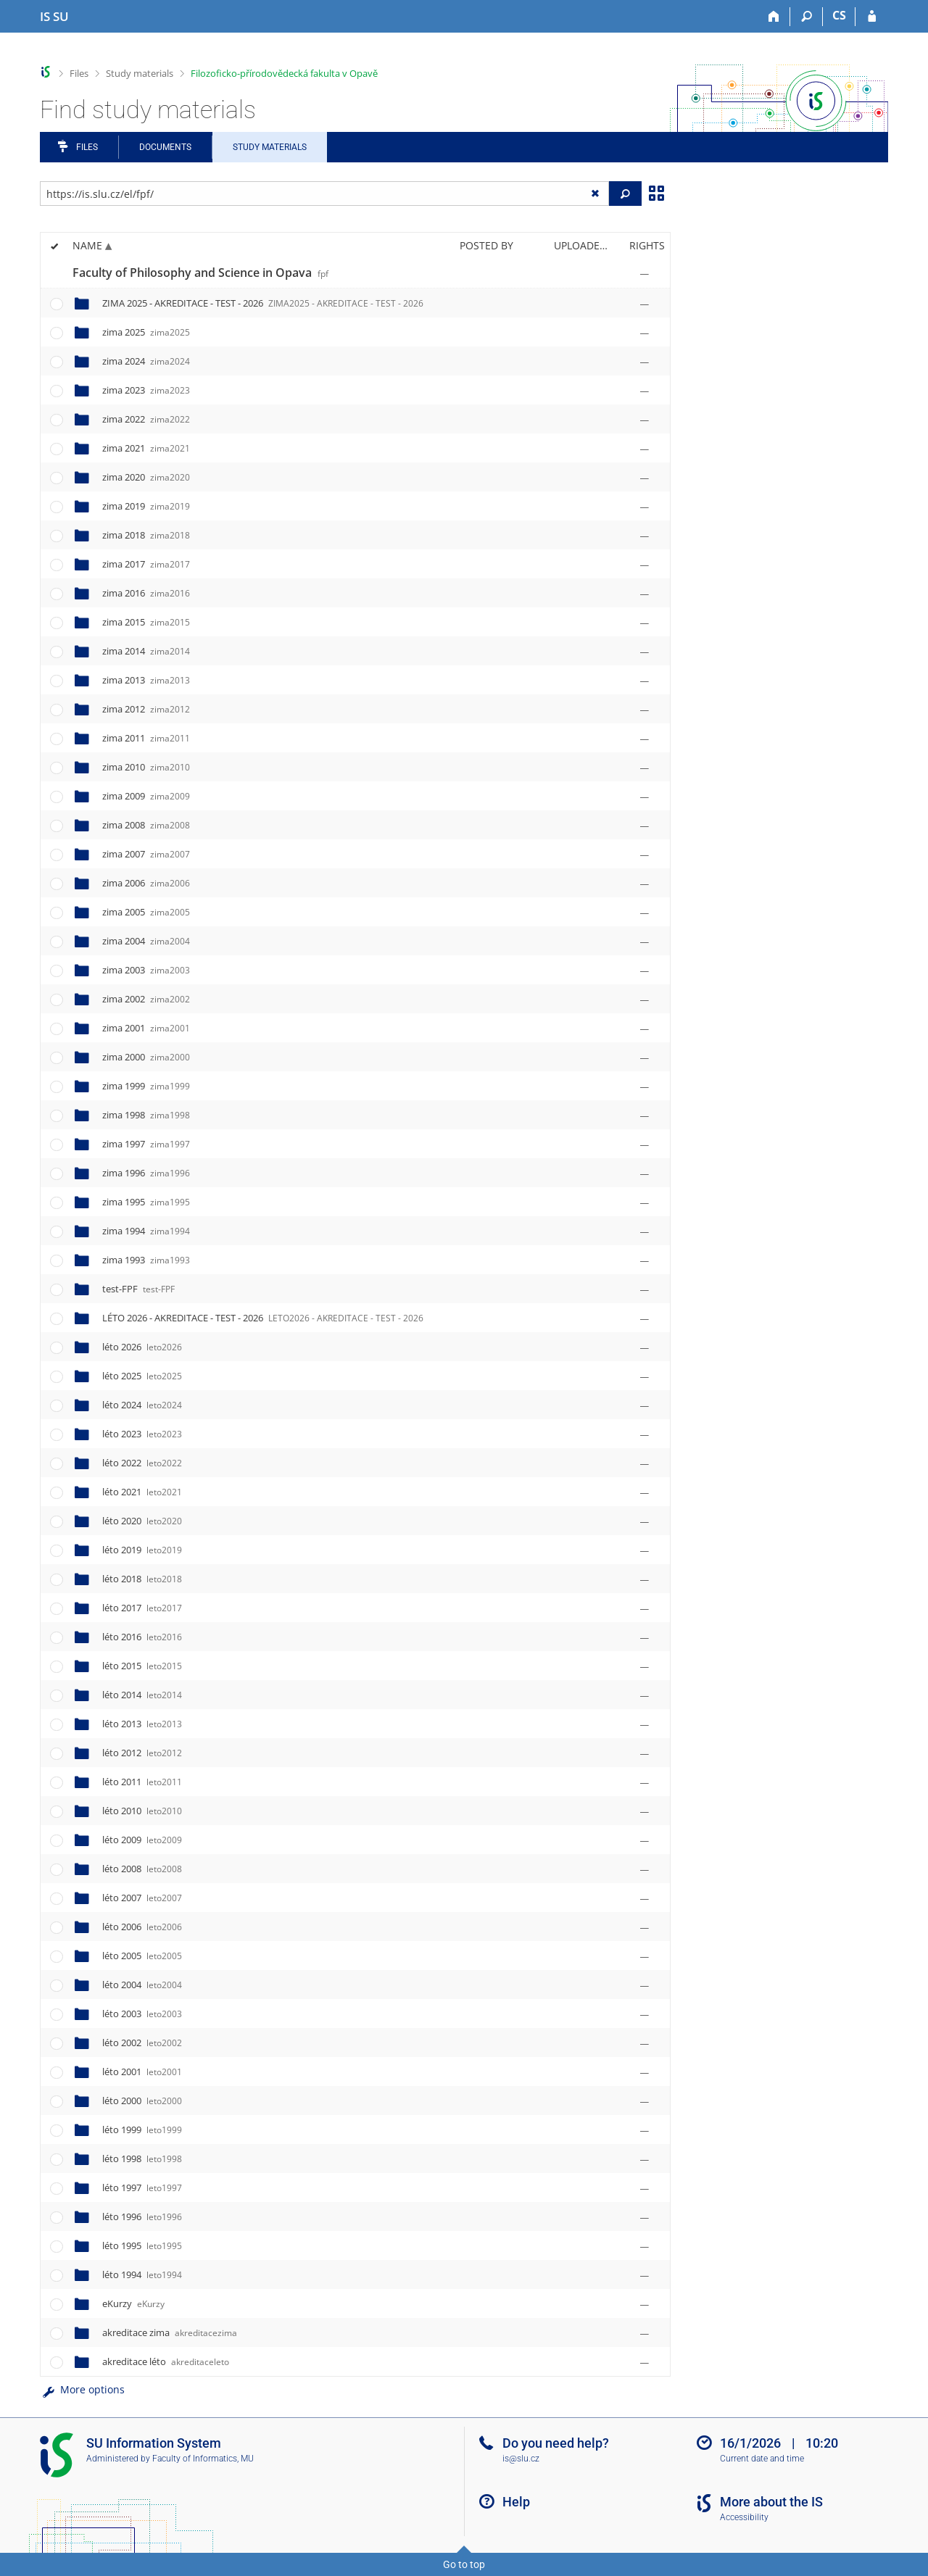 This screenshot has width=928, height=2576. I want to click on léto 2001, so click(142, 2071).